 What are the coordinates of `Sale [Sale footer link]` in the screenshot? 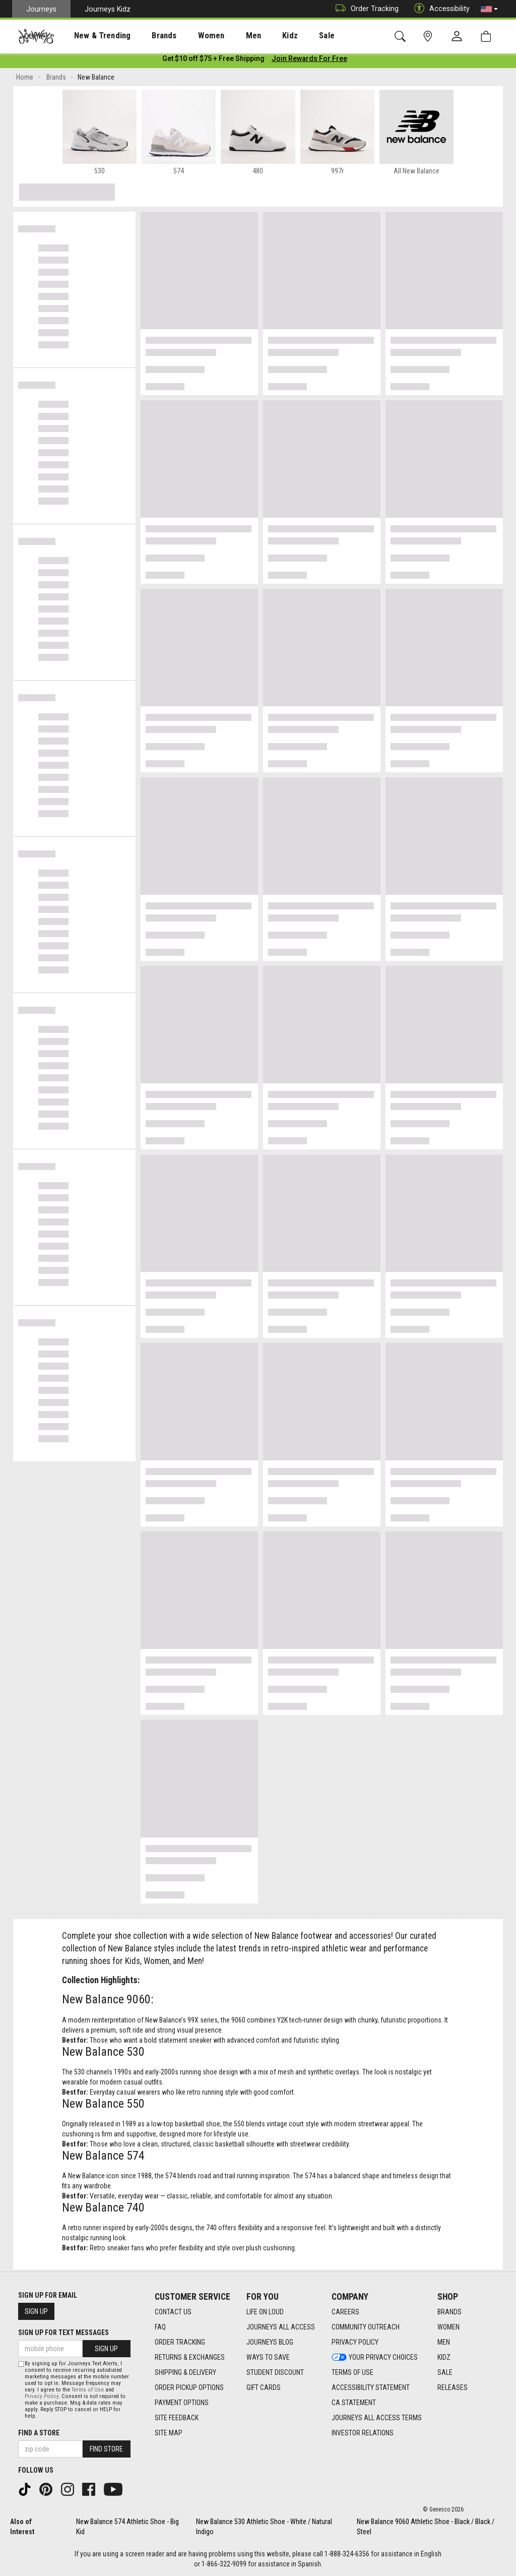 It's located at (445, 2372).